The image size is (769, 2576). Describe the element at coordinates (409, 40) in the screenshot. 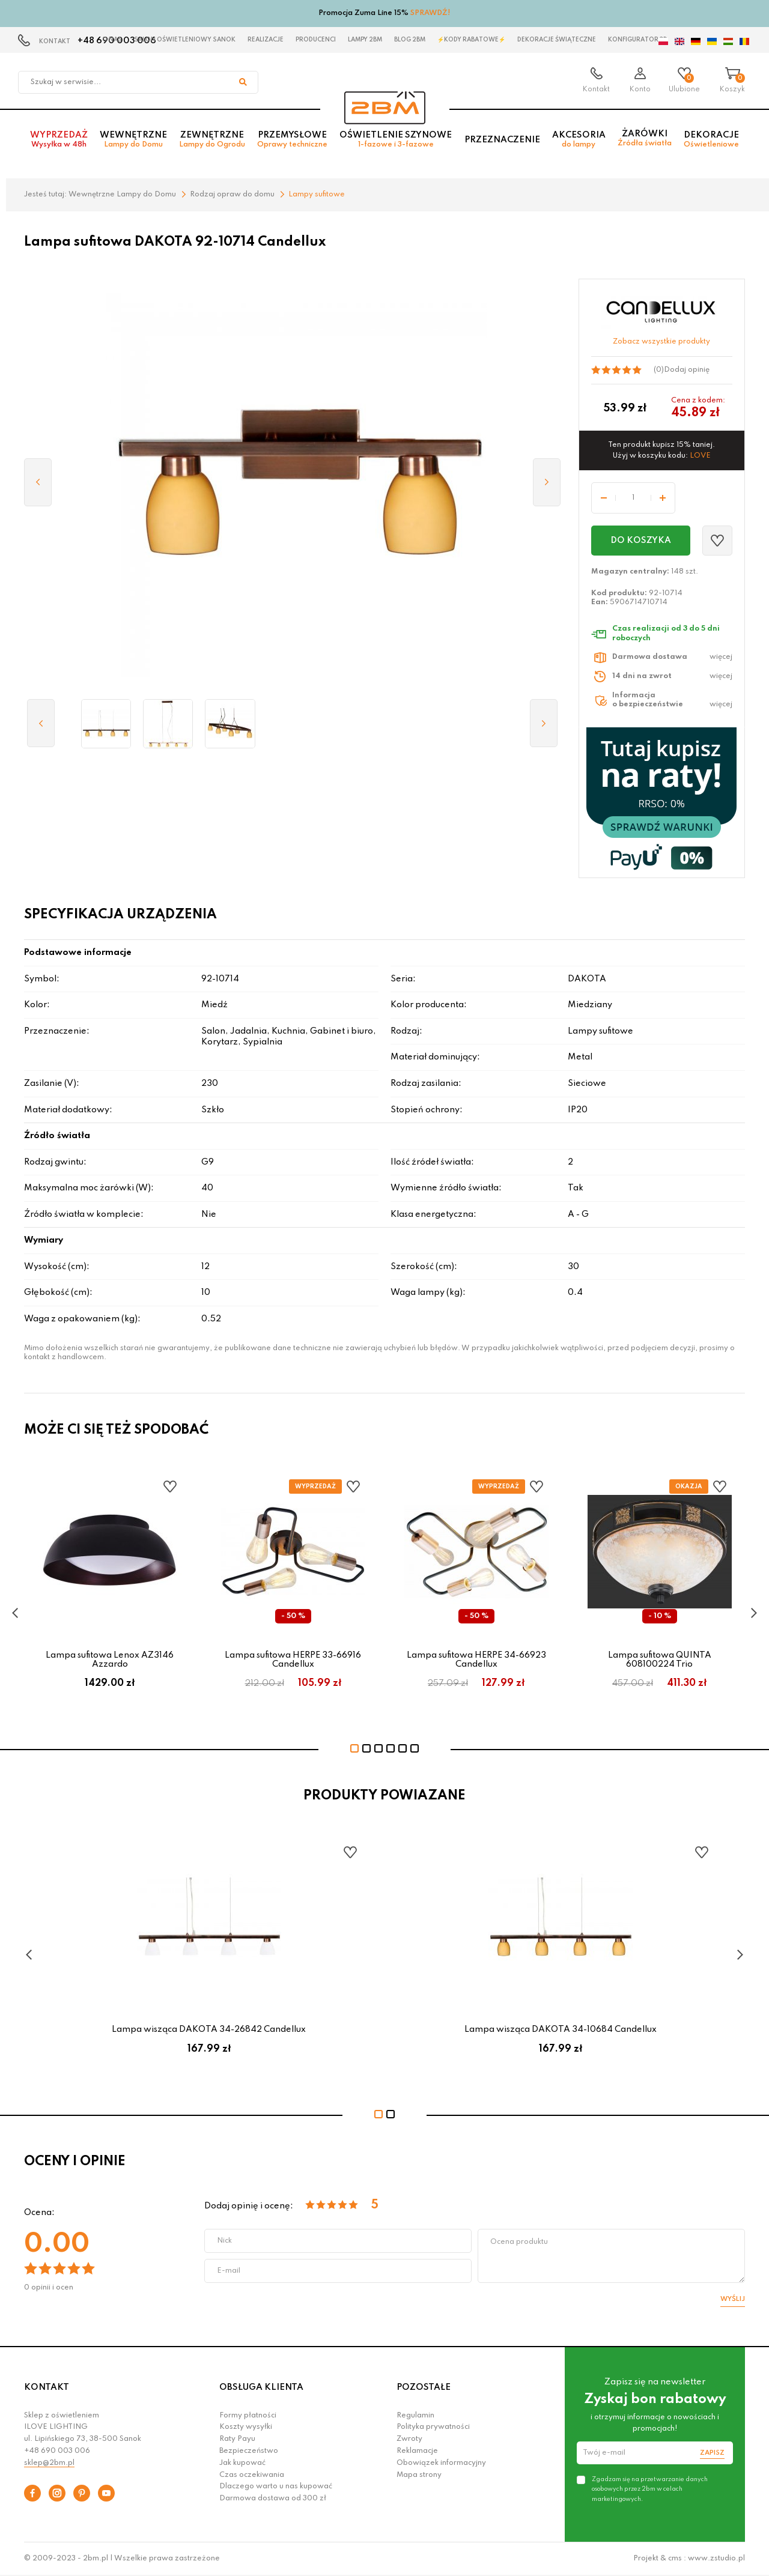

I see `Blog 2BM` at that location.